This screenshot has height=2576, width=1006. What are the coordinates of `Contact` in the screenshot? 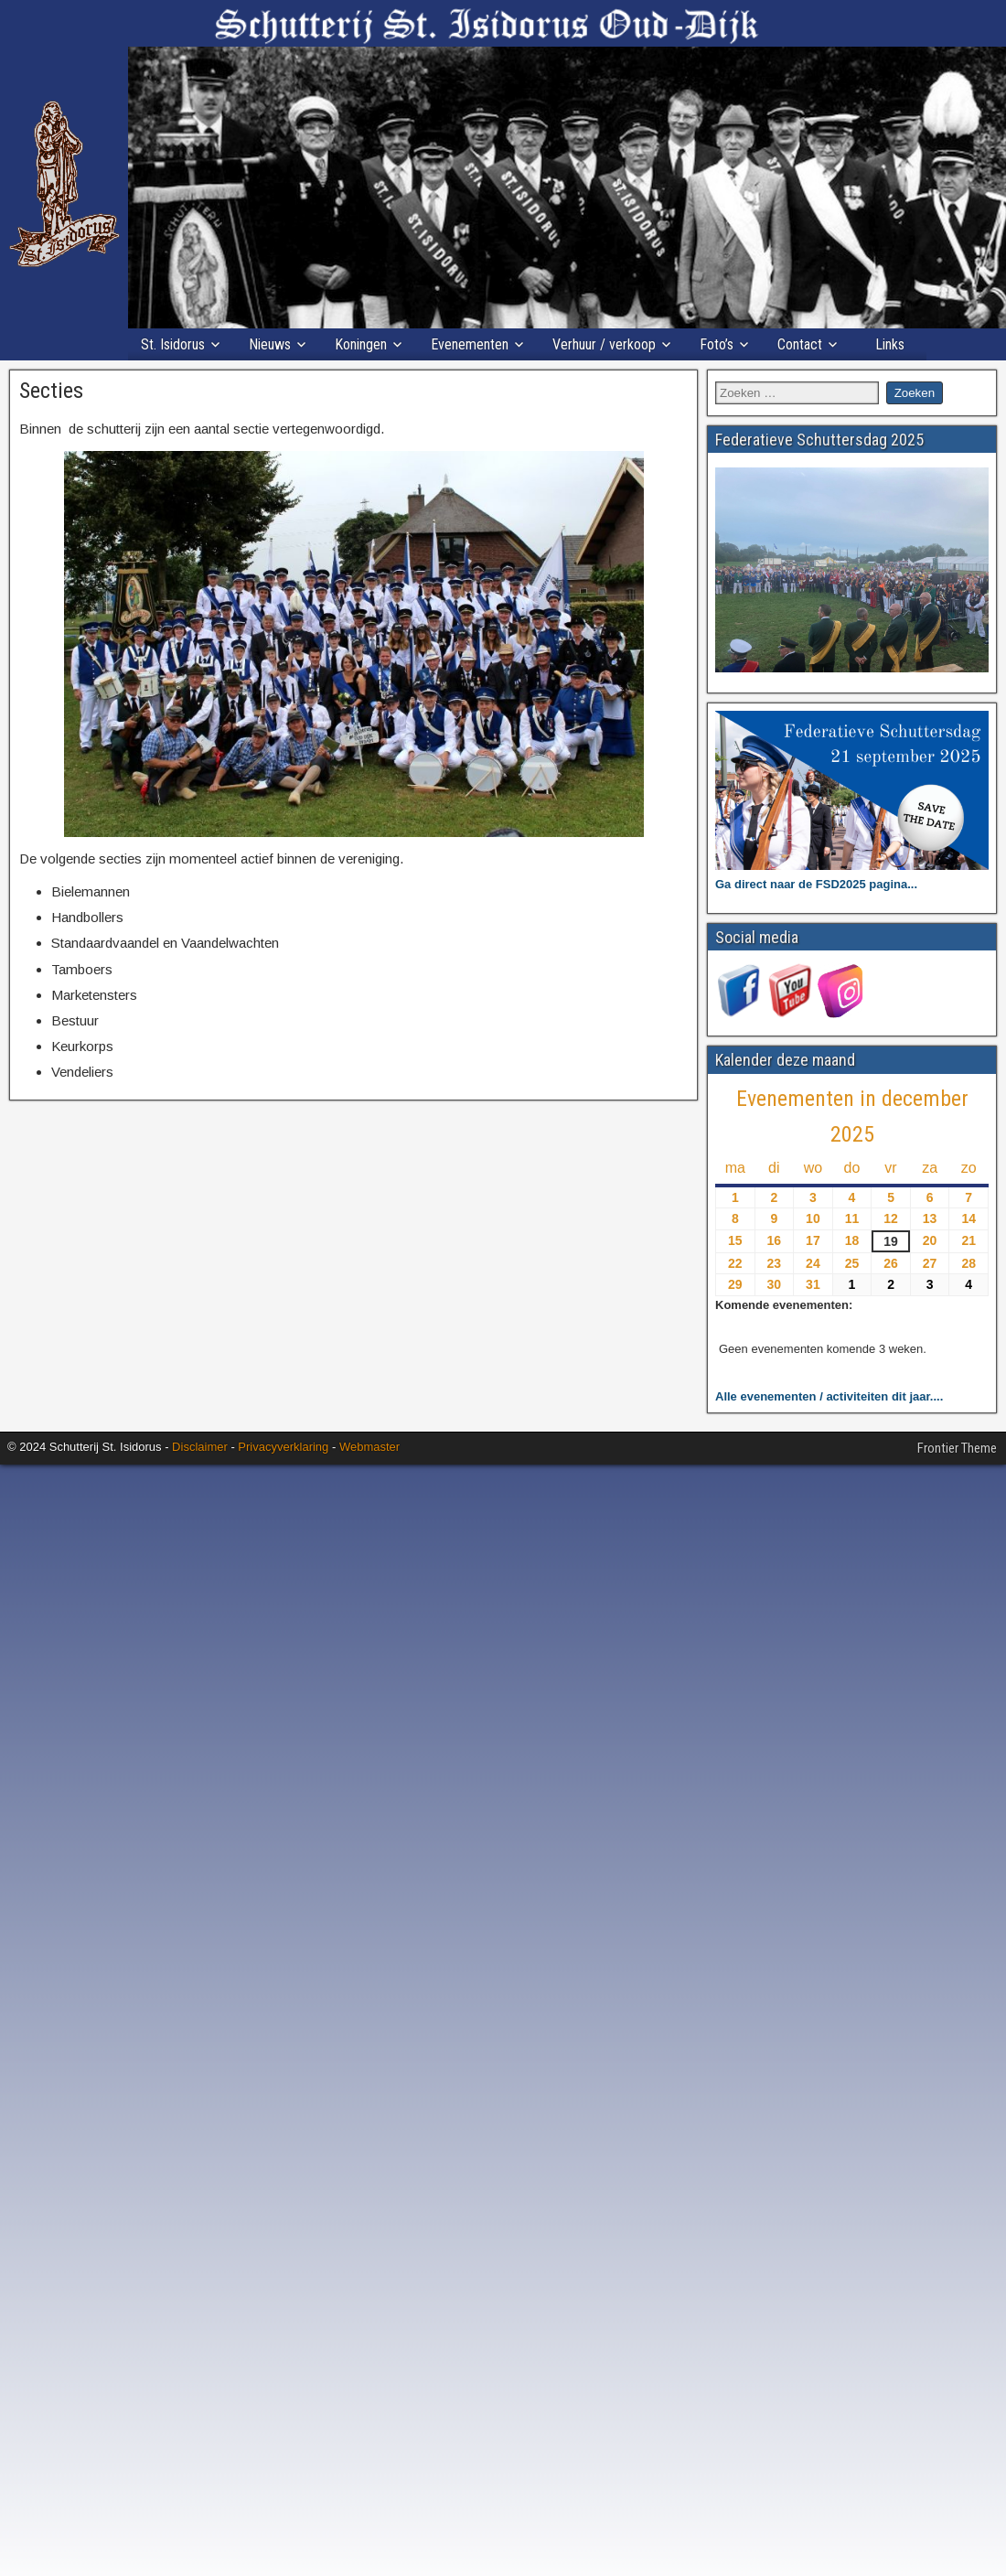 It's located at (799, 344).